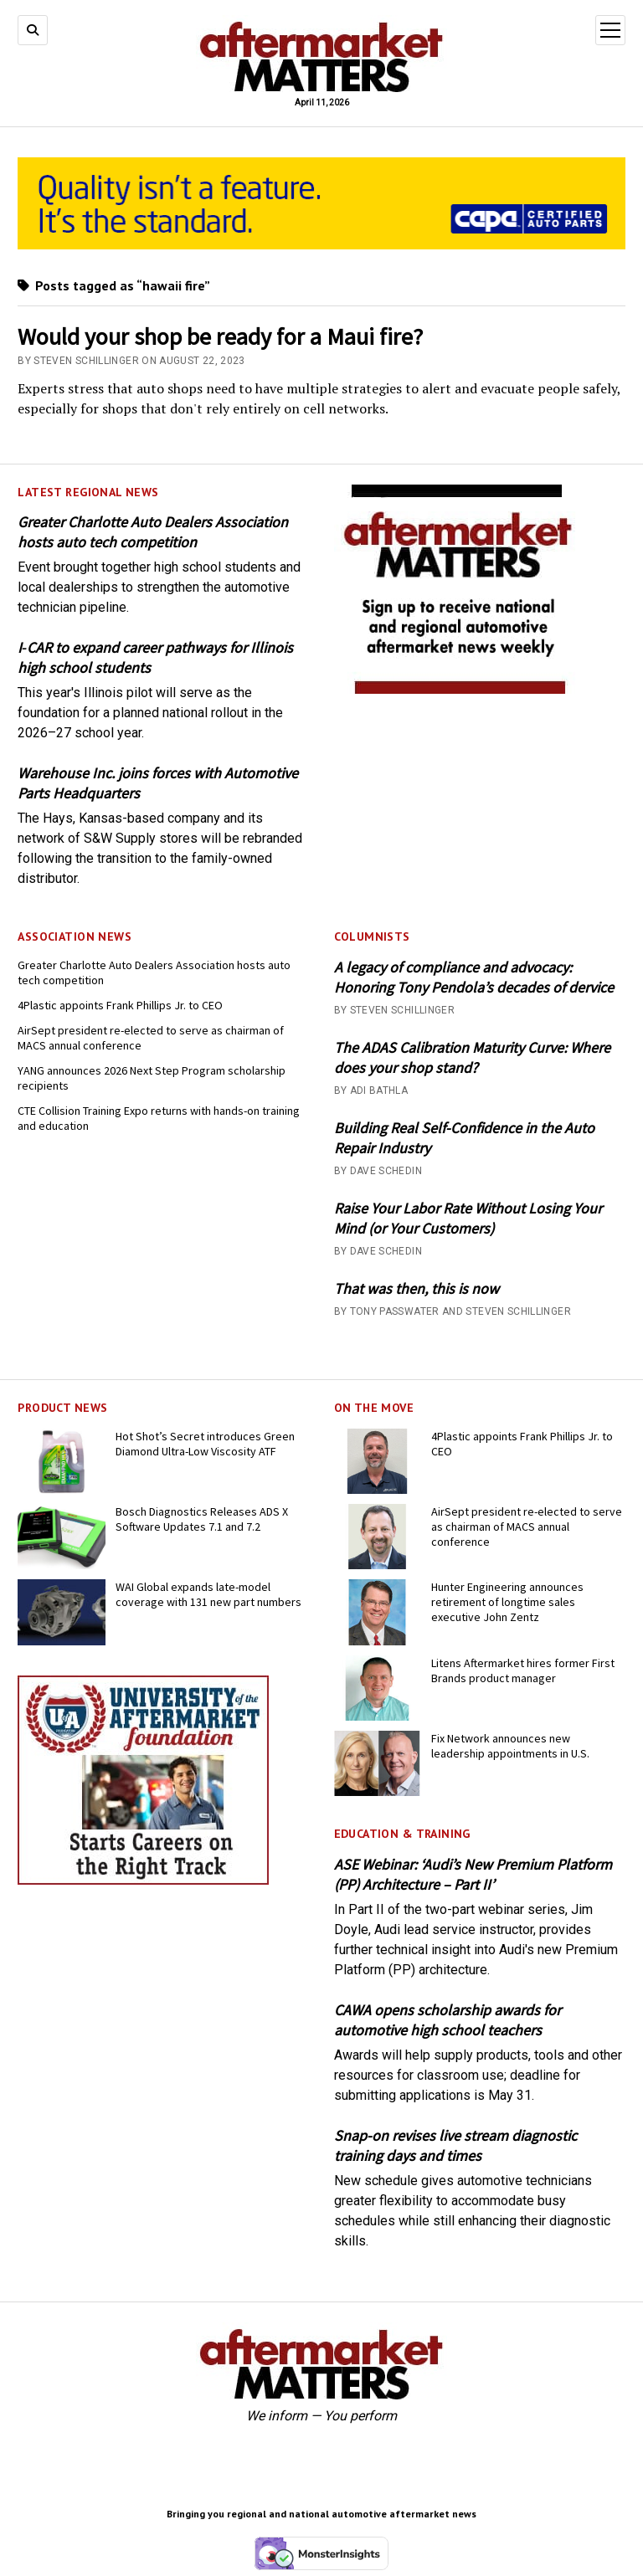  I want to click on ASE Webinar: ‘Audi’s New Premium Platform (PP) Architecture – Part II’, so click(473, 1874).